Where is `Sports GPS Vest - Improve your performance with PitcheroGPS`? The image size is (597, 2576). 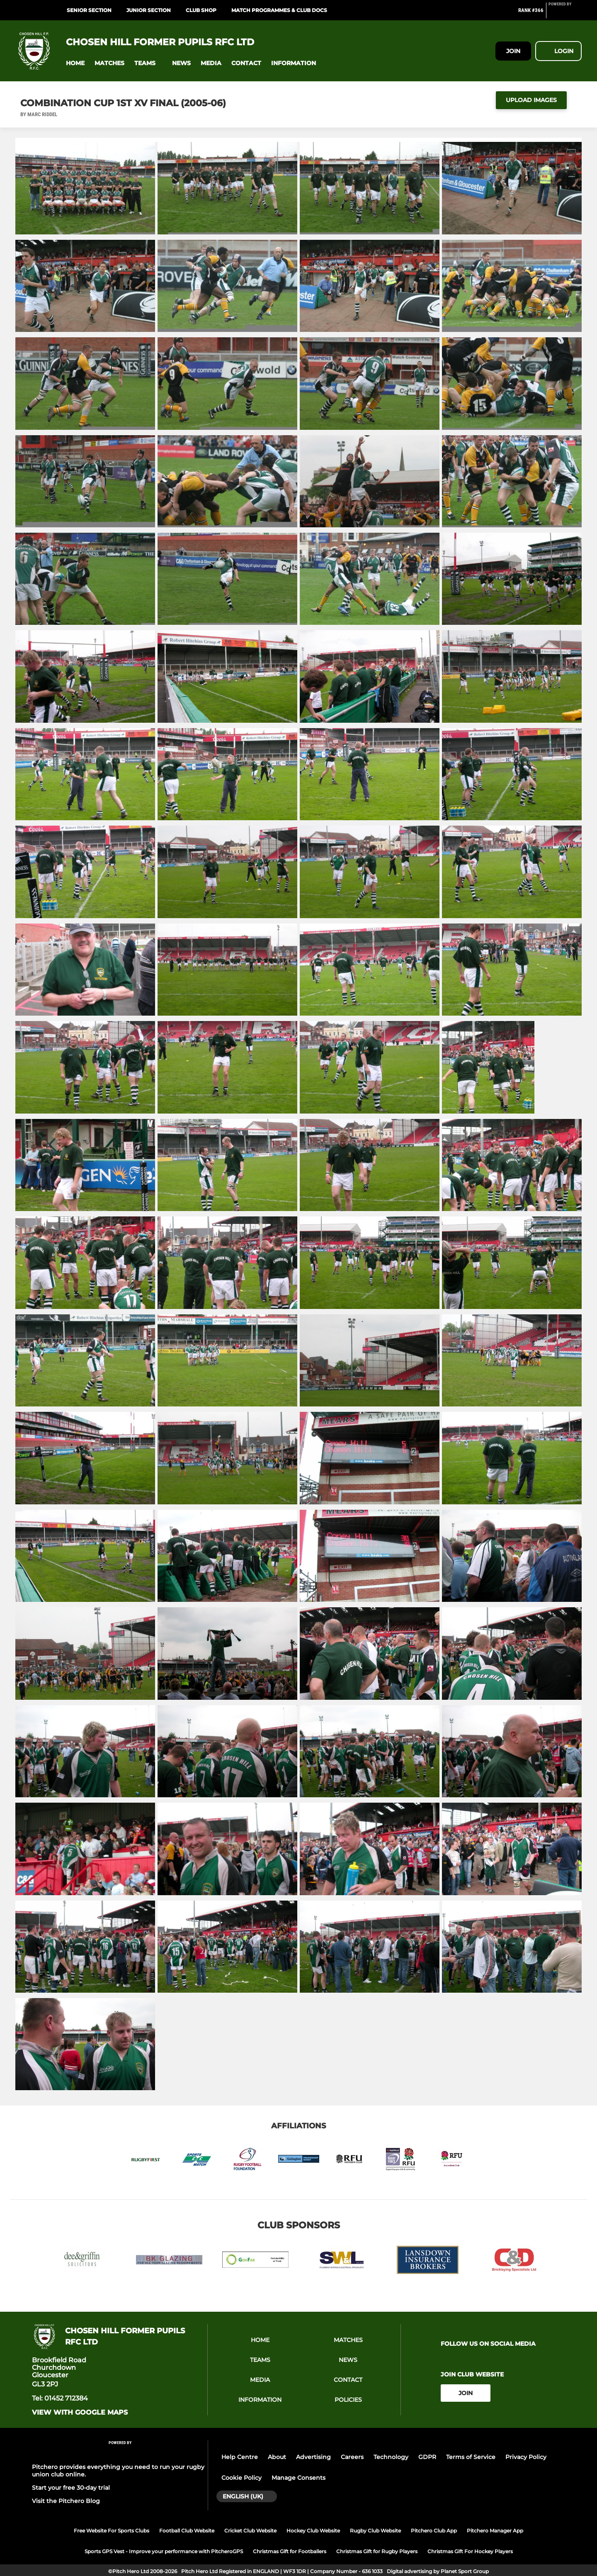
Sports GPS Vest - Improve your performance with PitcheroGPS is located at coordinates (164, 2551).